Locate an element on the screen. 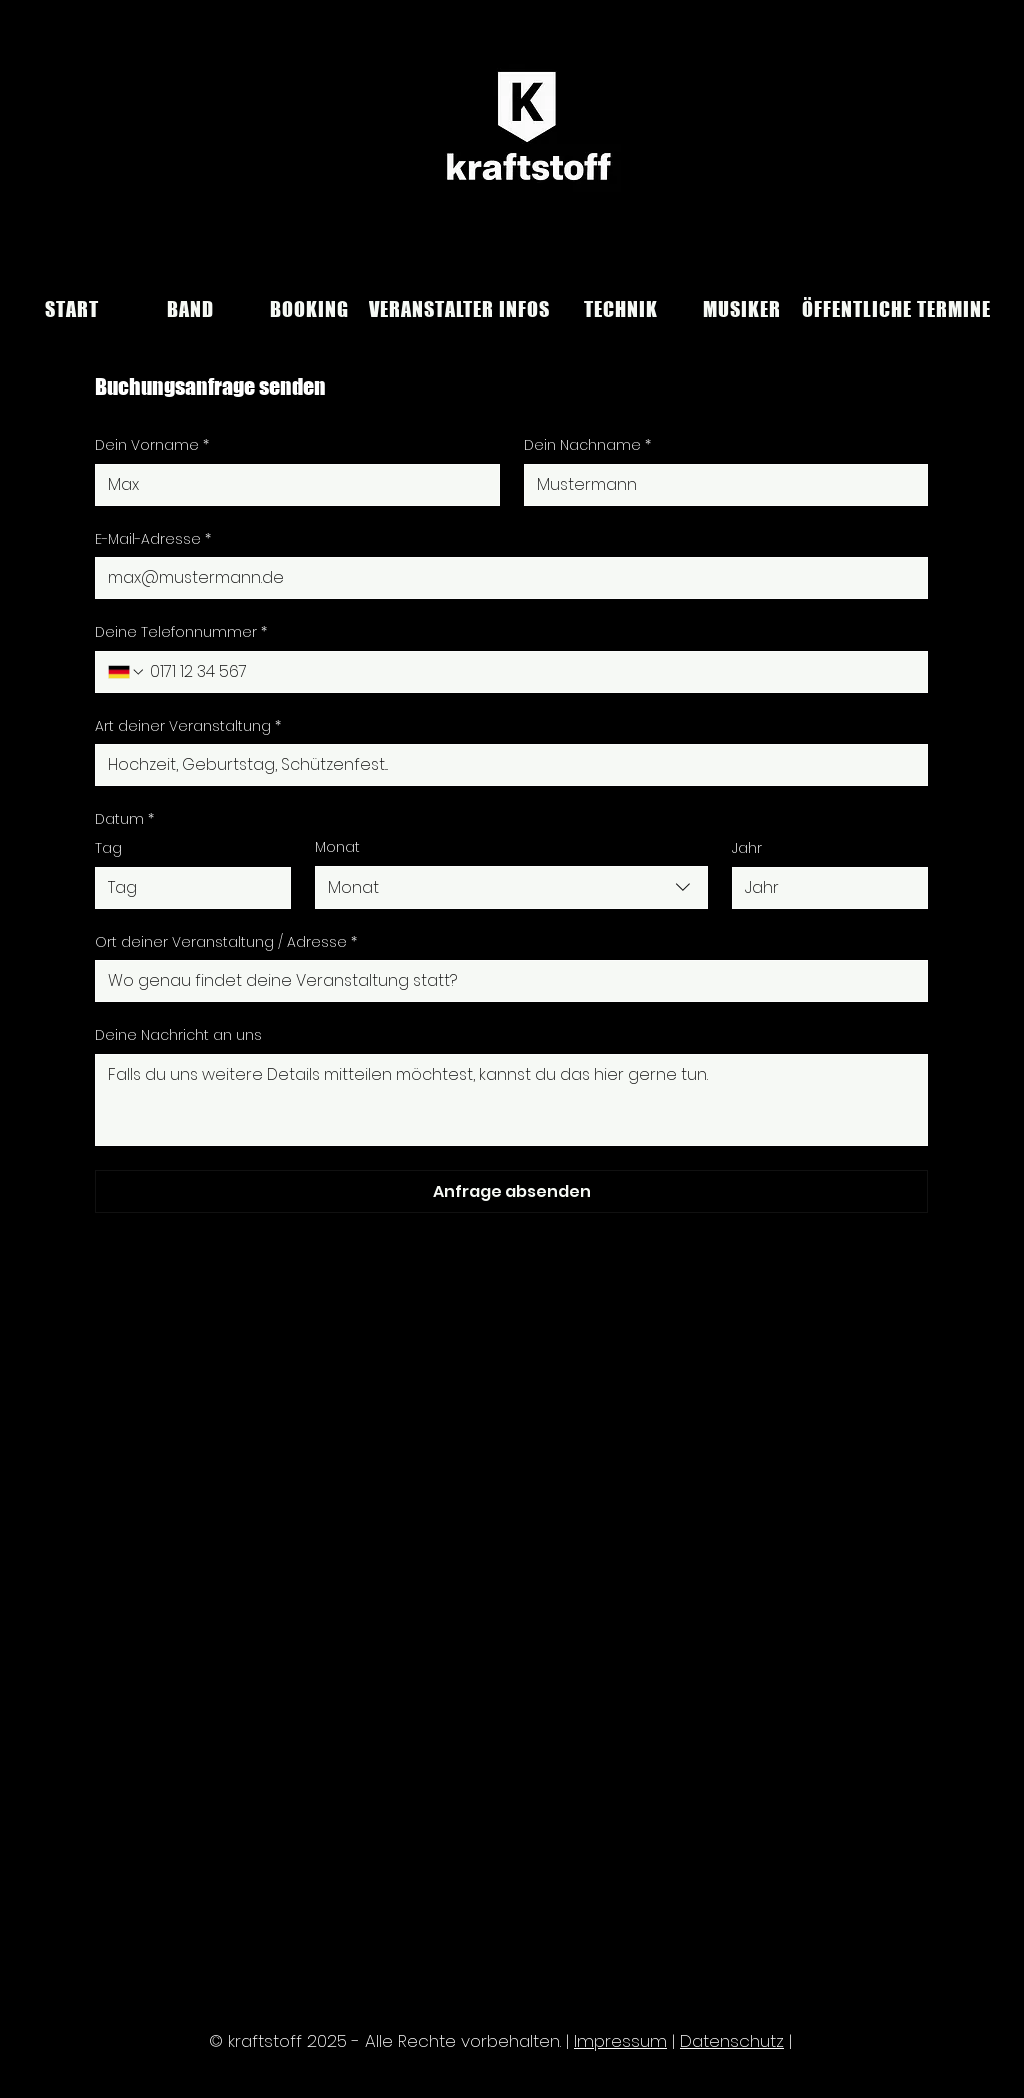  Deine Telefonnummer is located at coordinates (181, 633).